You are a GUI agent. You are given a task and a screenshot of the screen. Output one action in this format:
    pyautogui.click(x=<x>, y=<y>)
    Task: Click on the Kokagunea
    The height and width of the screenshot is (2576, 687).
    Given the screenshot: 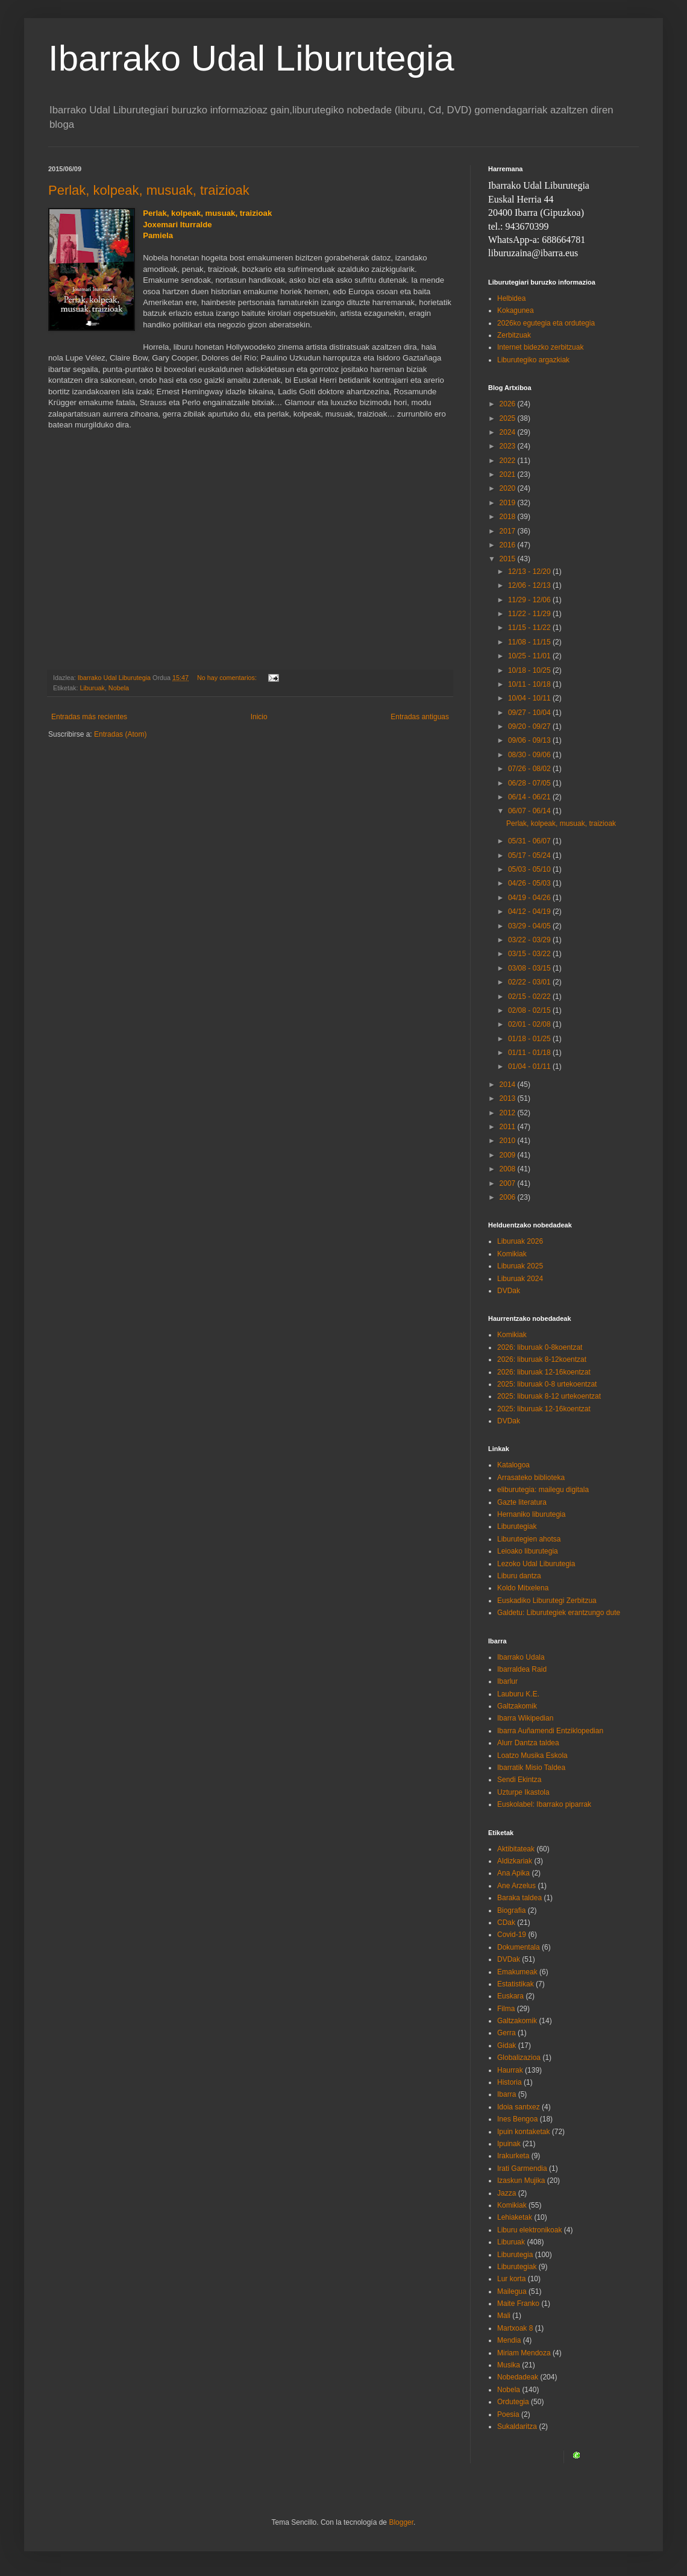 What is the action you would take?
    pyautogui.click(x=515, y=310)
    